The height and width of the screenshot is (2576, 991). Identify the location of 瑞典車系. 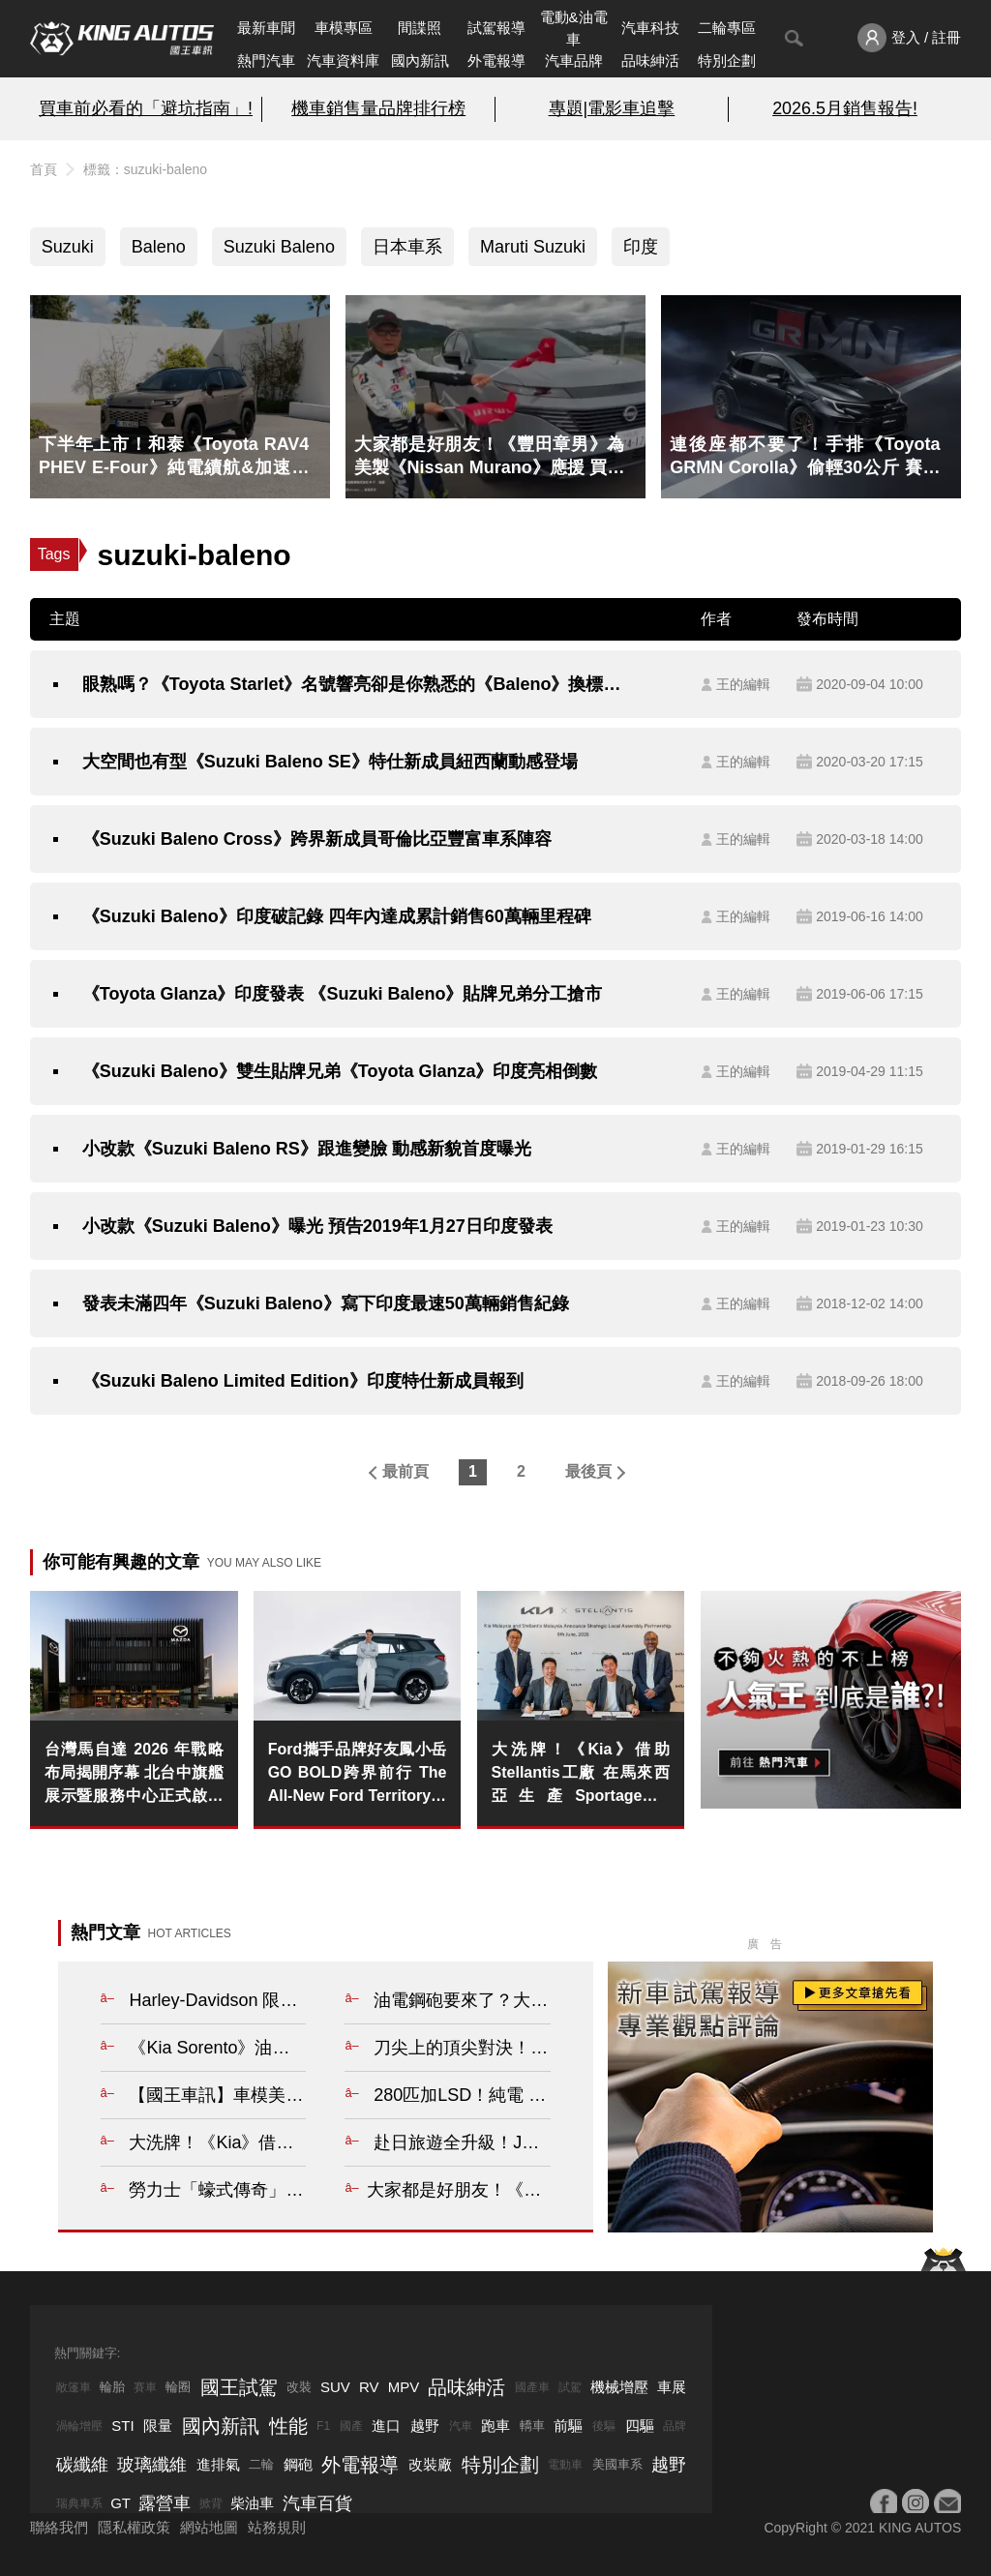
(79, 2503).